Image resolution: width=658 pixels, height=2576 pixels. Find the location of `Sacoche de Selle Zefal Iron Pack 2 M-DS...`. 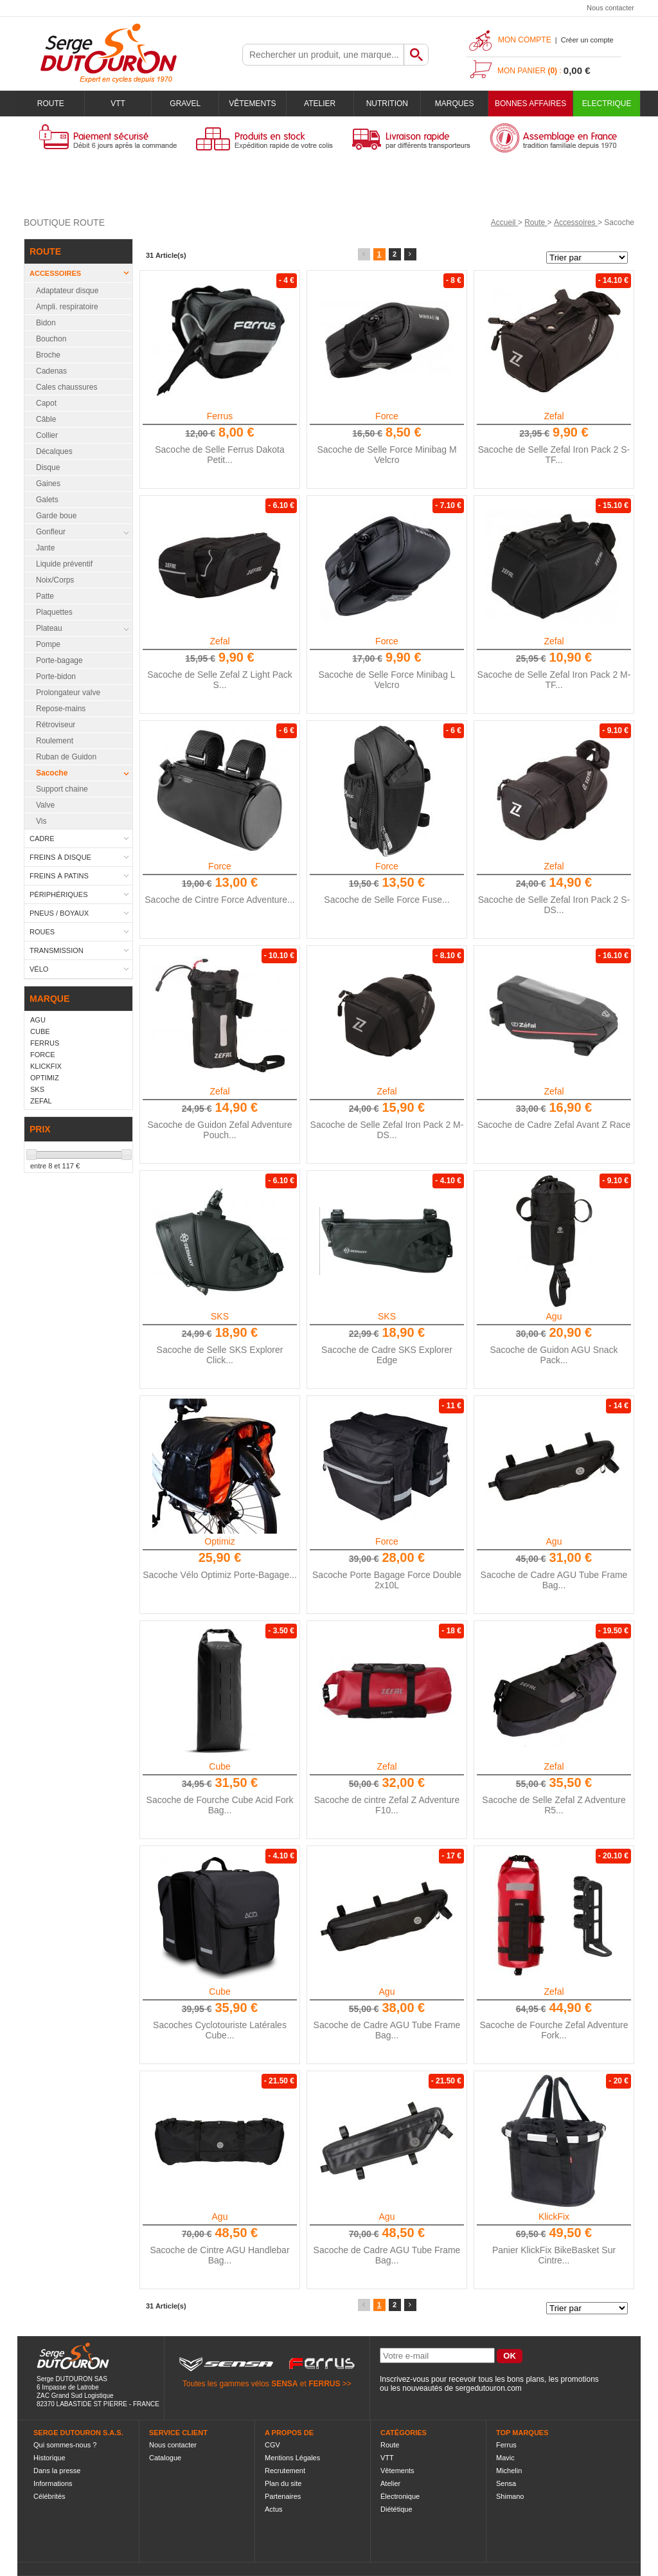

Sacoche de Selle Zefal Iron Pack 2 M-DS... is located at coordinates (387, 1130).